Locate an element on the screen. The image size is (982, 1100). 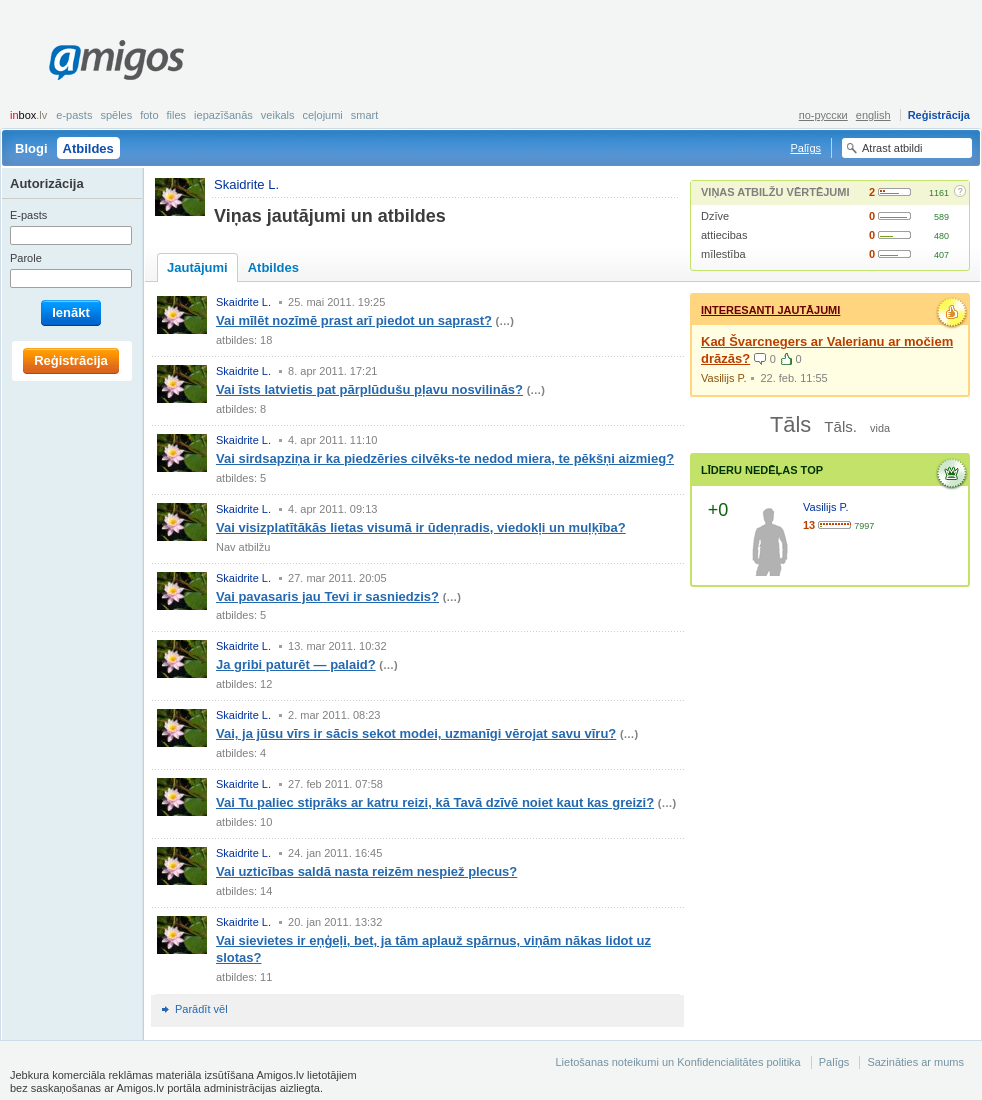
Atbildes is located at coordinates (88, 148).